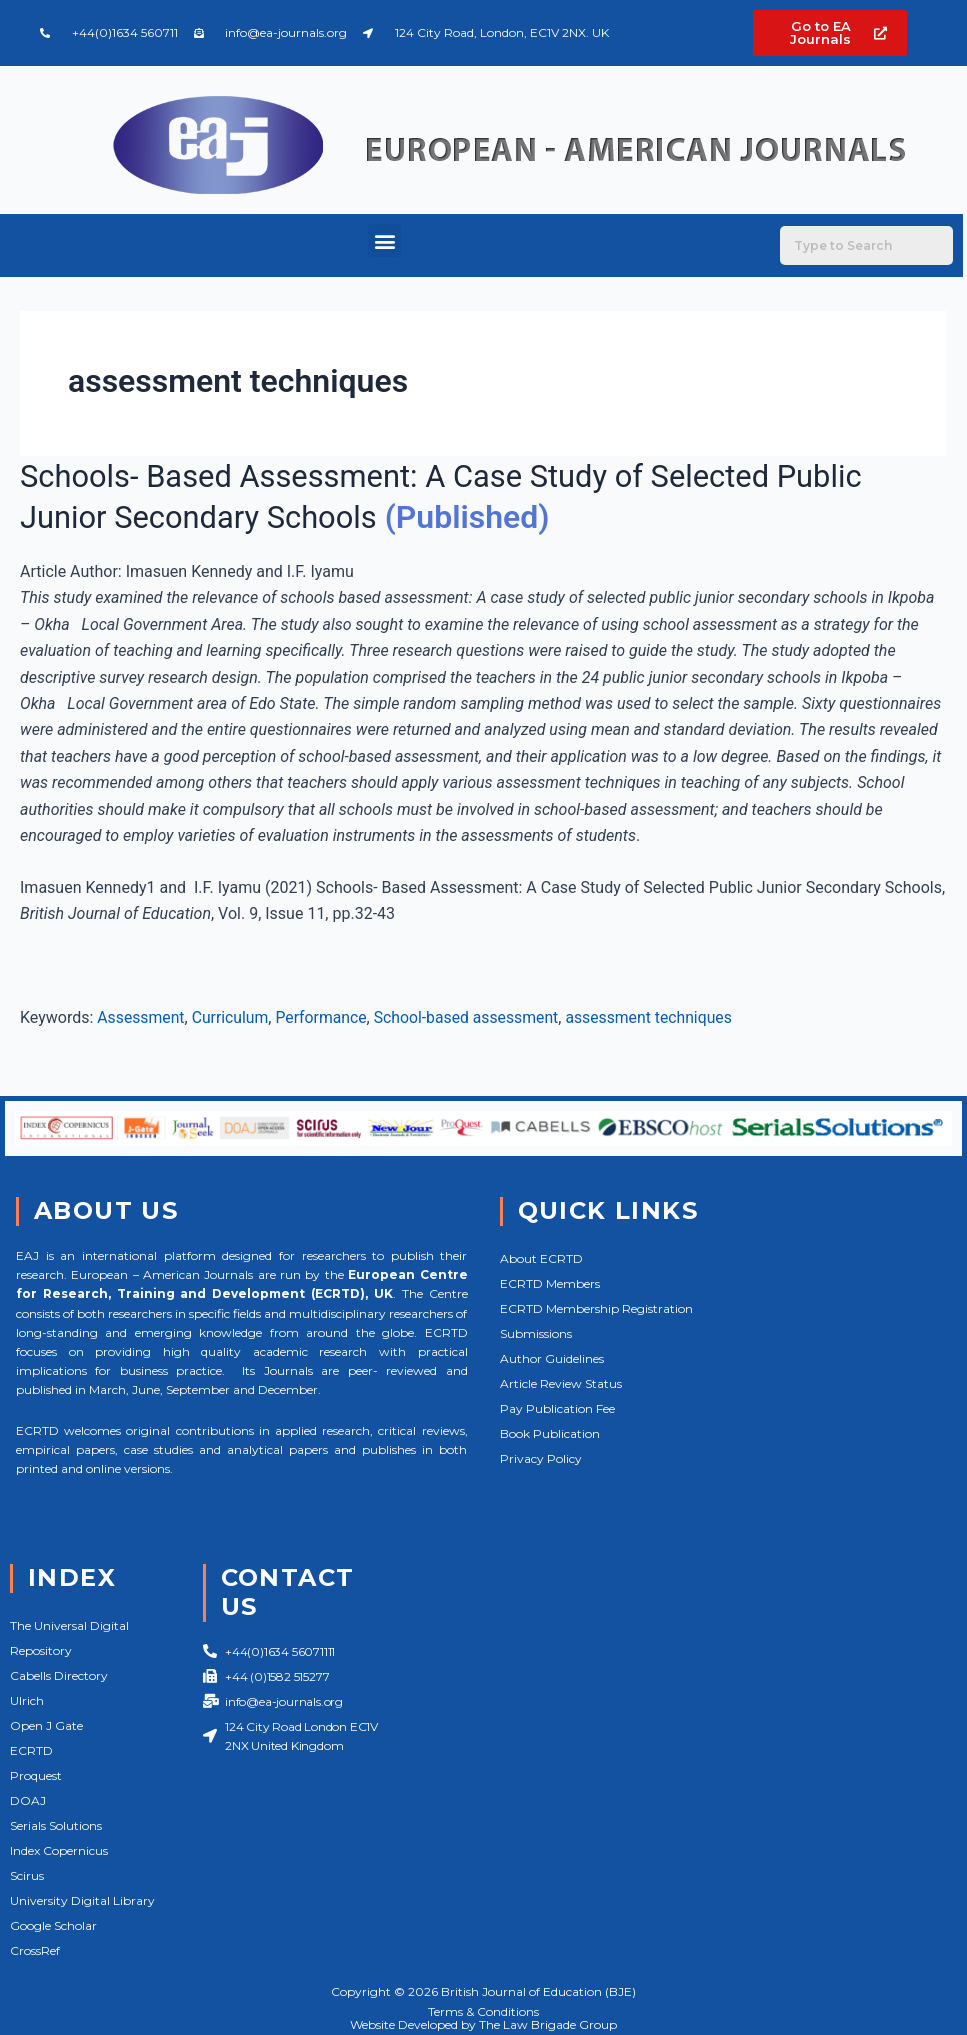 Image resolution: width=967 pixels, height=2035 pixels. Describe the element at coordinates (27, 1875) in the screenshot. I see `Scirus` at that location.